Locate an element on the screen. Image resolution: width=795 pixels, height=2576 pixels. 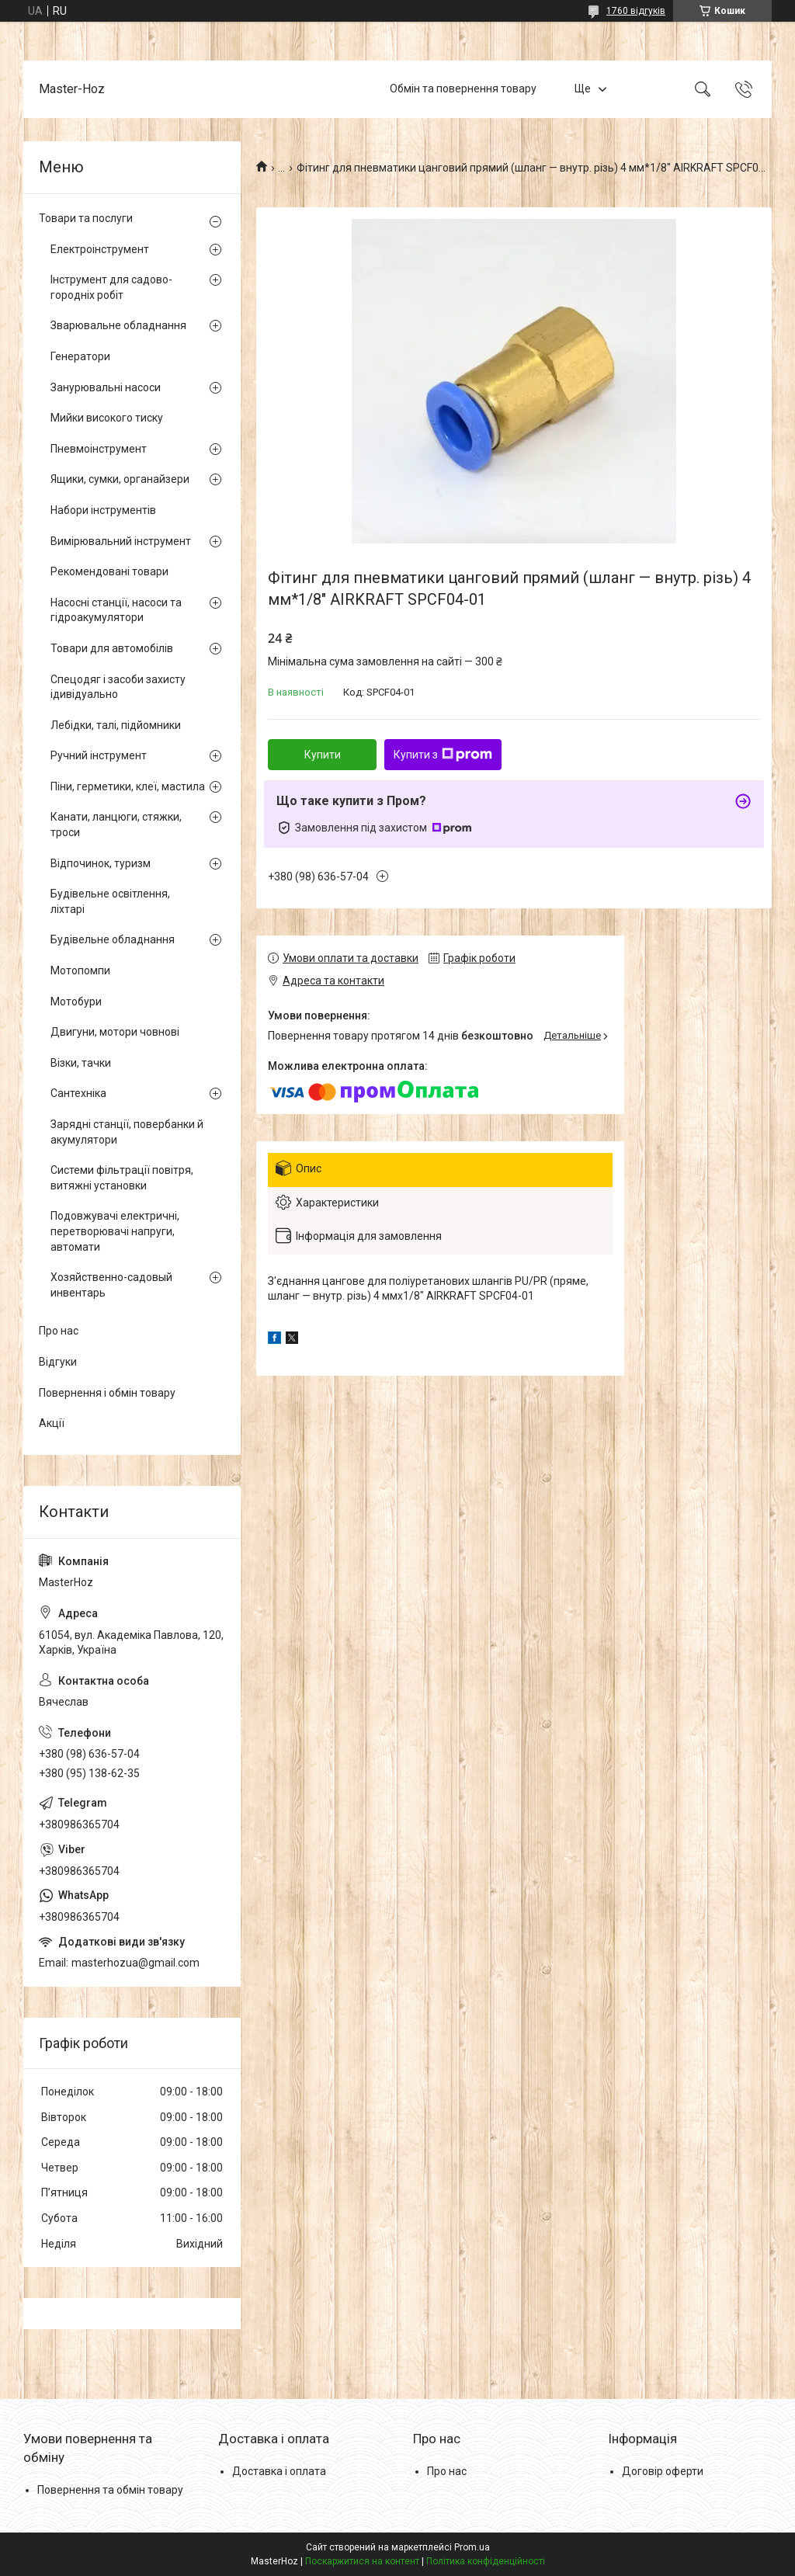
Політика конфіденційності is located at coordinates (485, 2561).